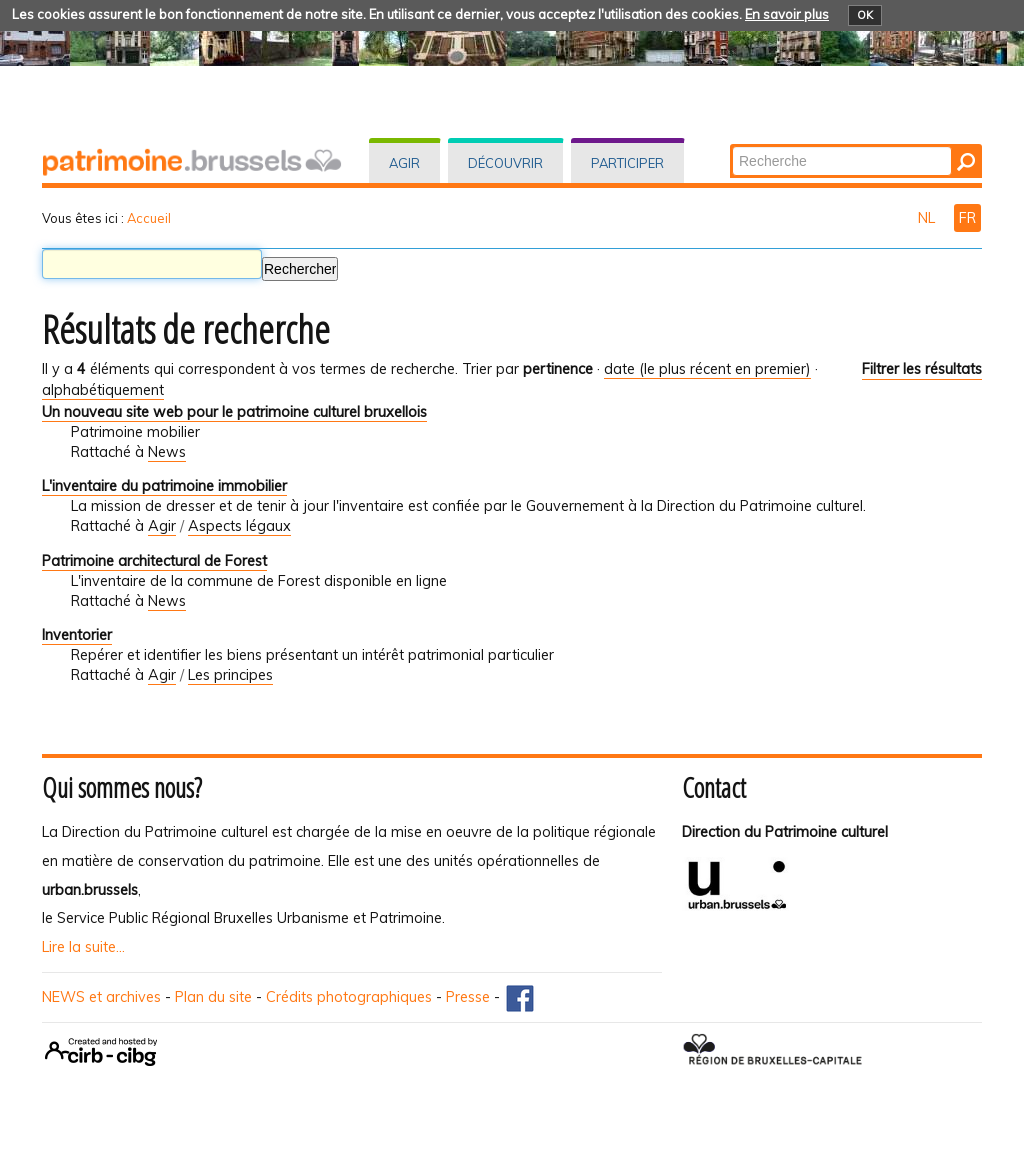 The height and width of the screenshot is (1158, 1024). What do you see at coordinates (922, 369) in the screenshot?
I see `Filtrer les résultats` at bounding box center [922, 369].